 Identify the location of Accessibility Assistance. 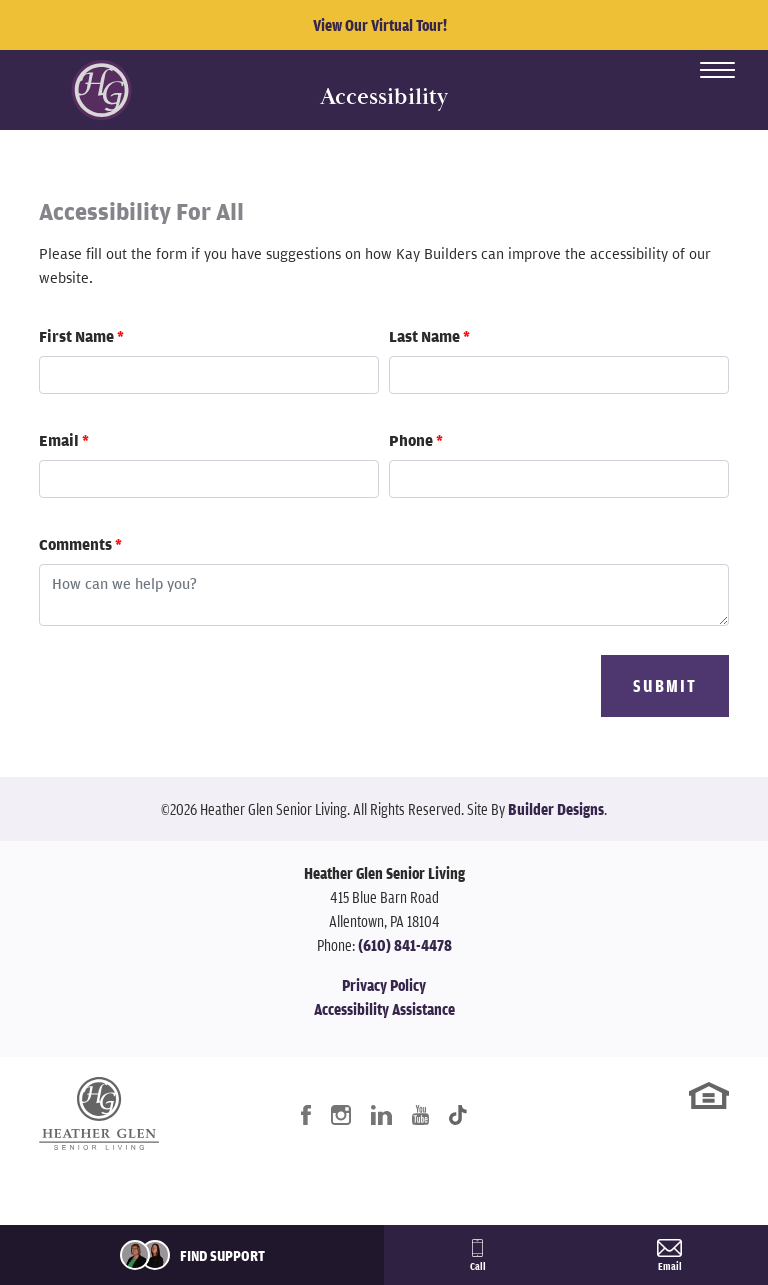
(384, 1009).